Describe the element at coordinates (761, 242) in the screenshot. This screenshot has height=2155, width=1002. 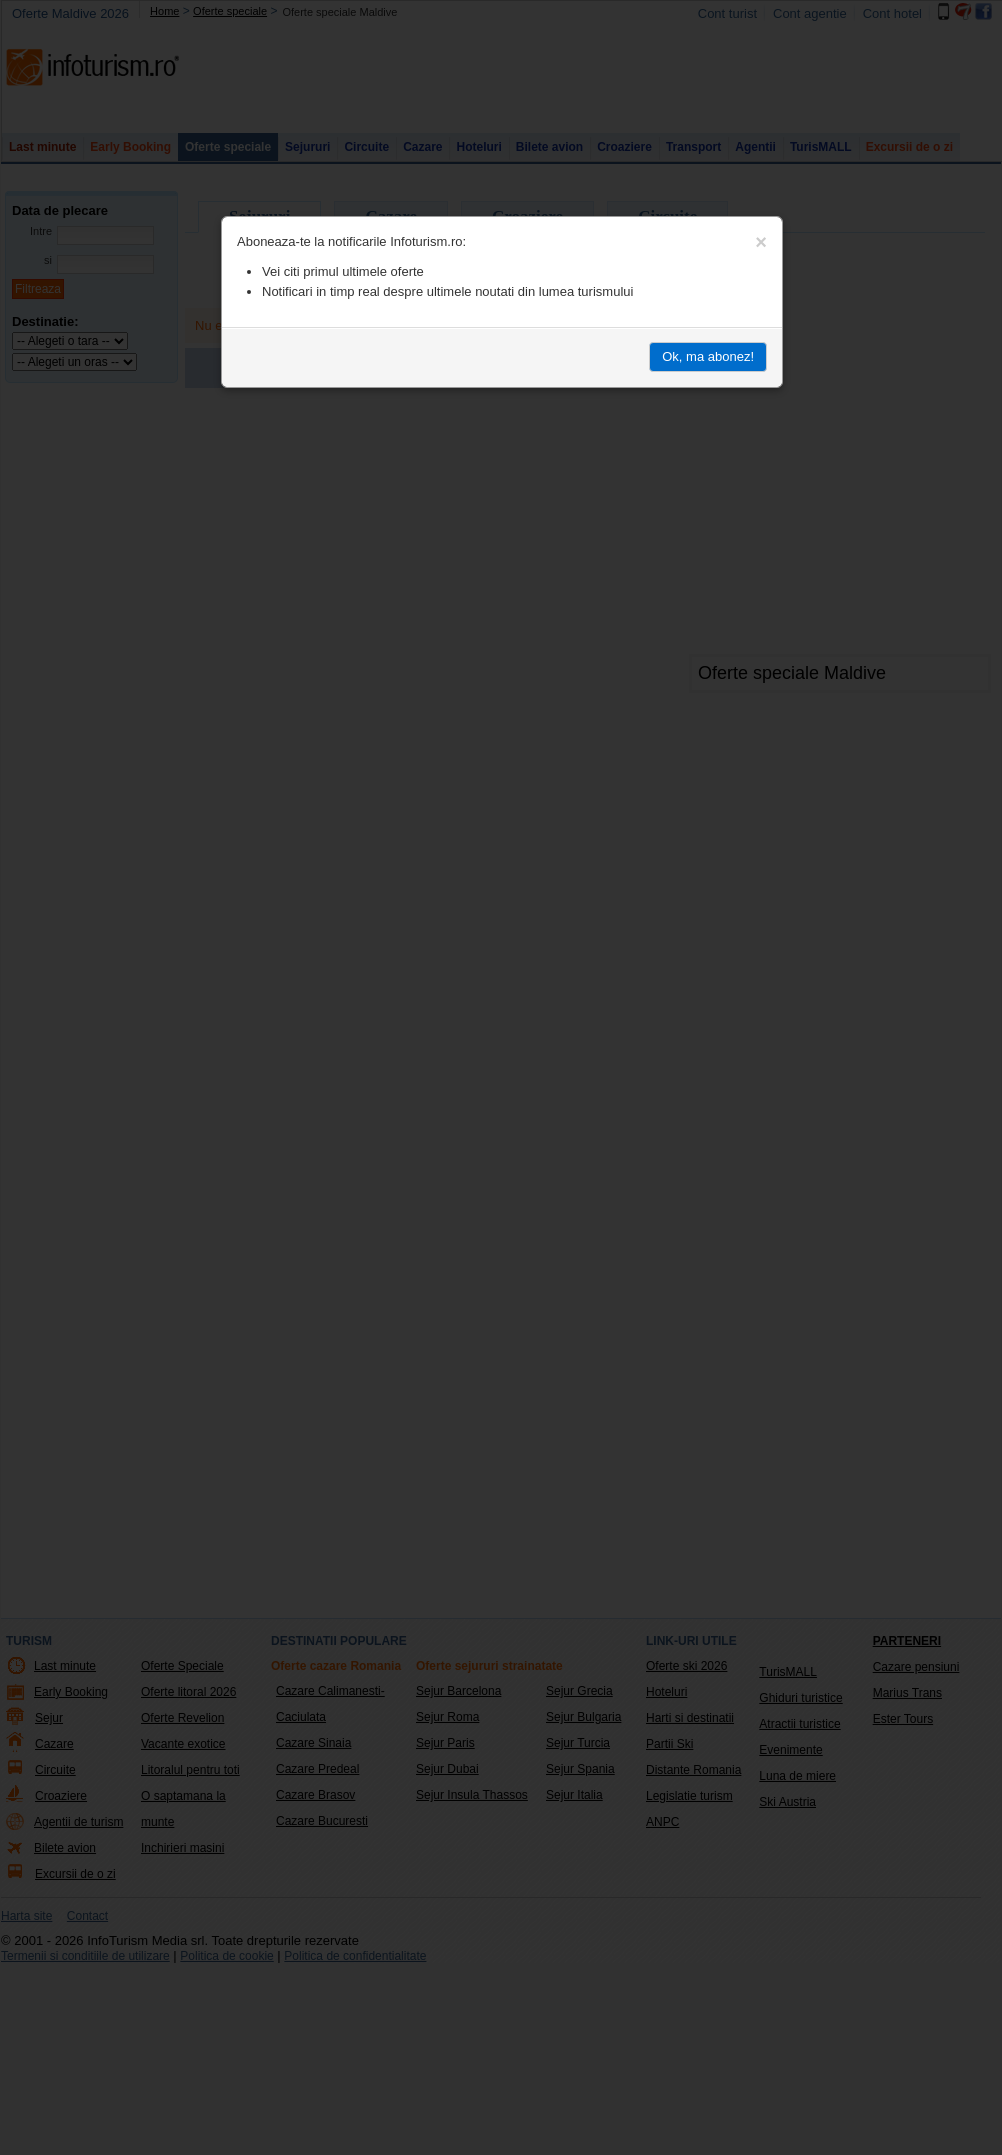
I see `[Close]` at that location.